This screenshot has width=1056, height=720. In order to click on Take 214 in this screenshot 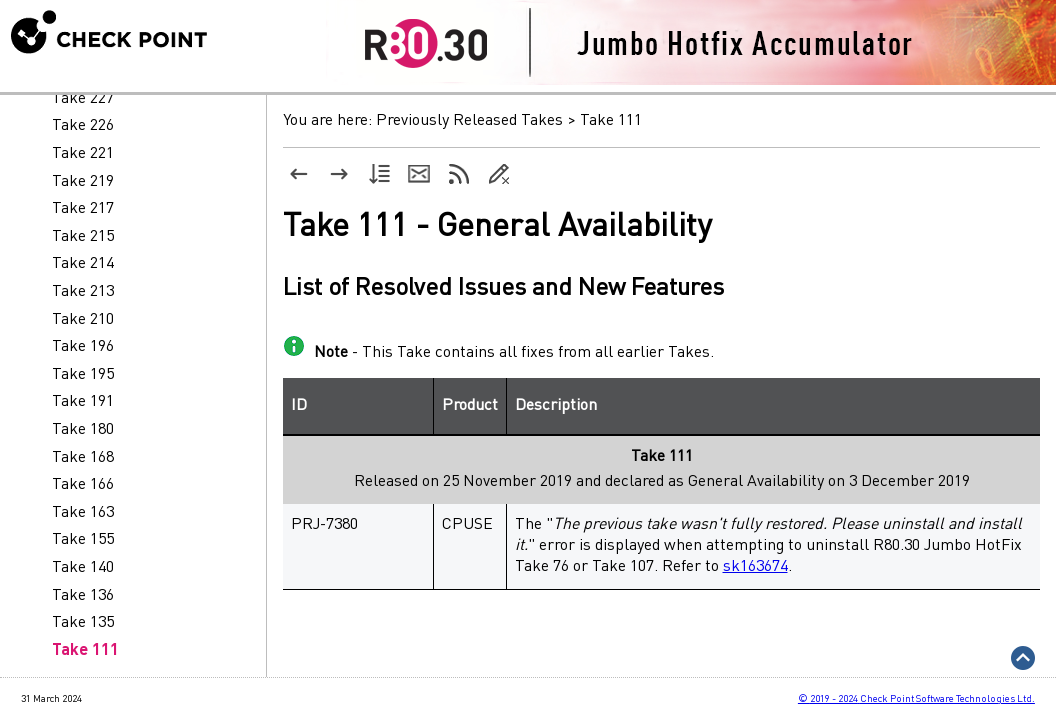, I will do `click(83, 264)`.